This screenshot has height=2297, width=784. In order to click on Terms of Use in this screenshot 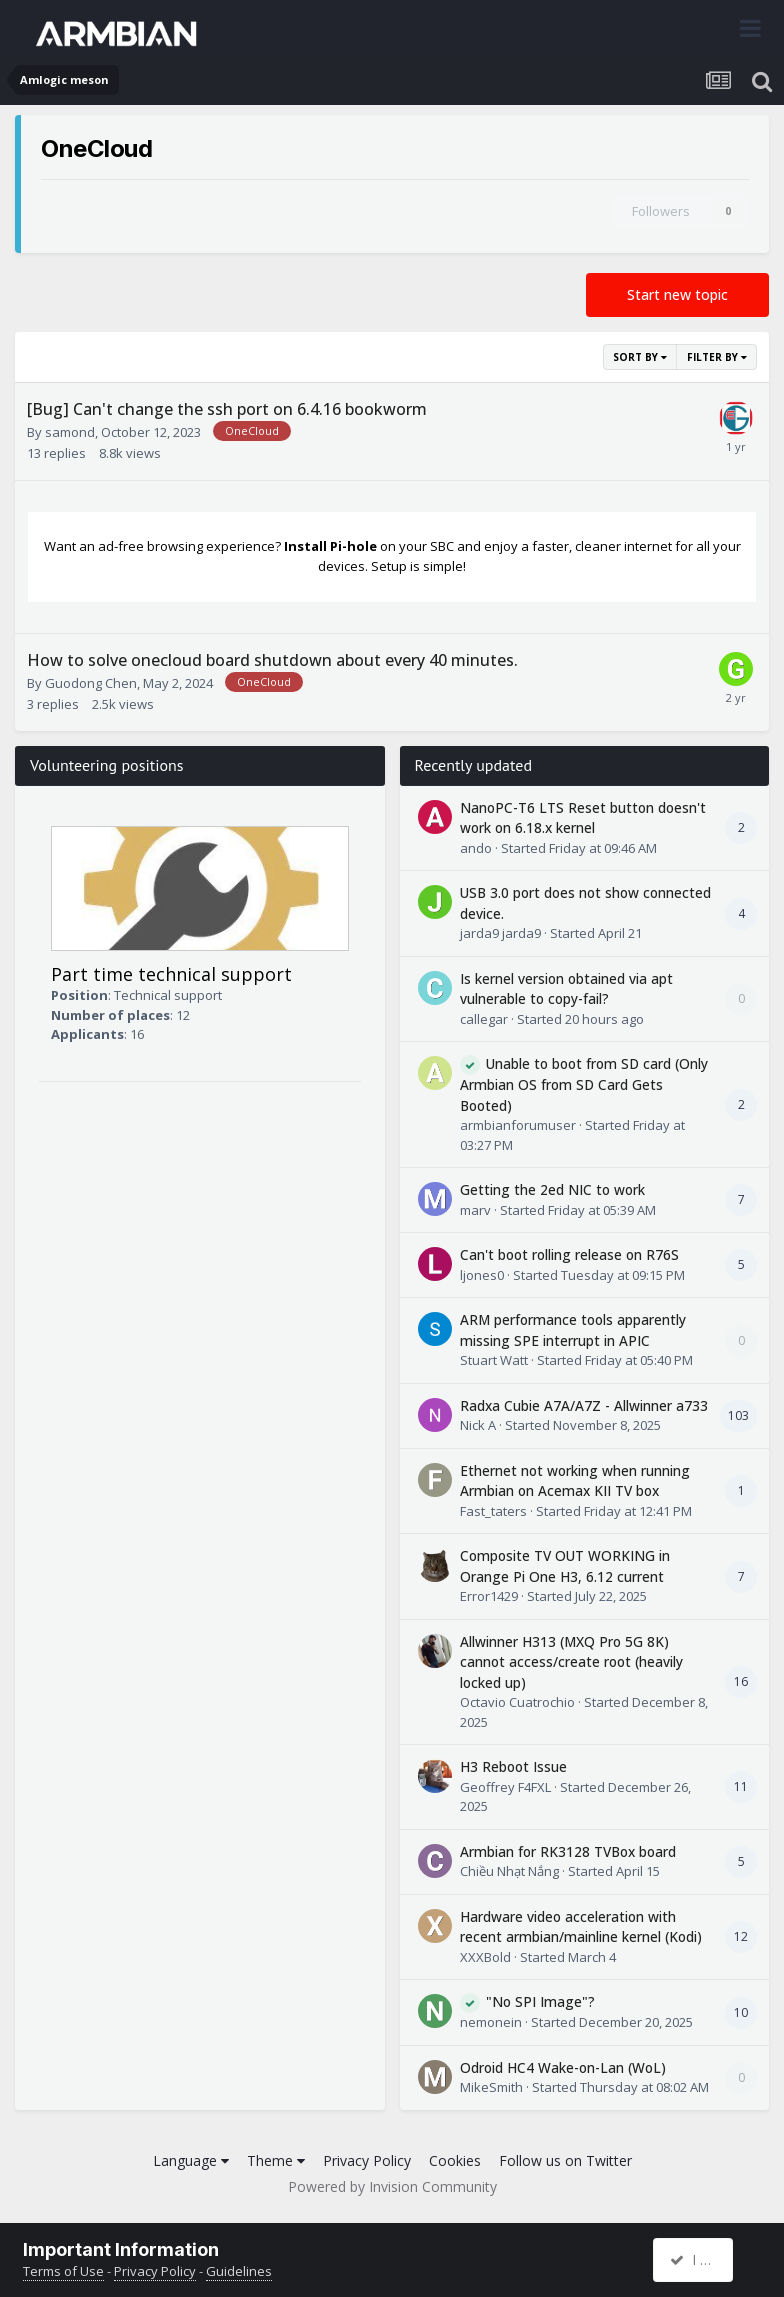, I will do `click(63, 2271)`.